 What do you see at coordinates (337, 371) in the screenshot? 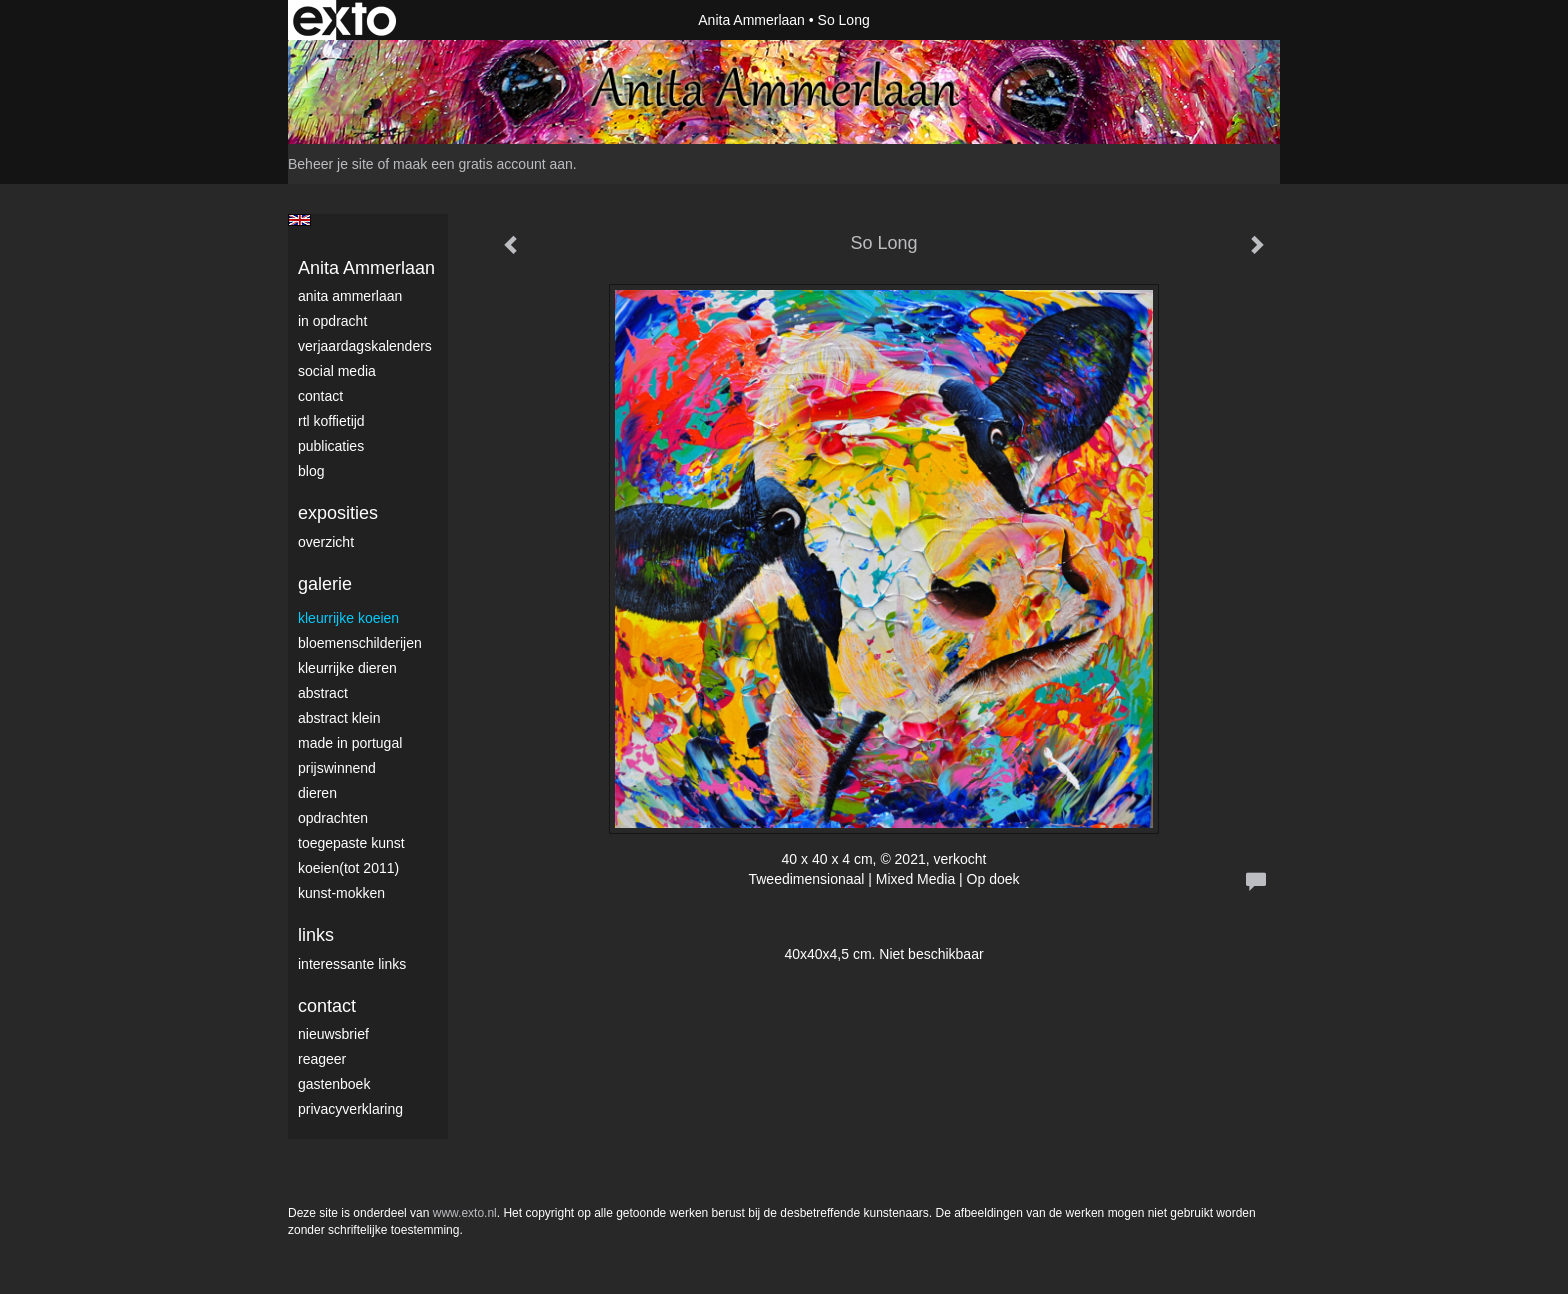
I see `Social media` at bounding box center [337, 371].